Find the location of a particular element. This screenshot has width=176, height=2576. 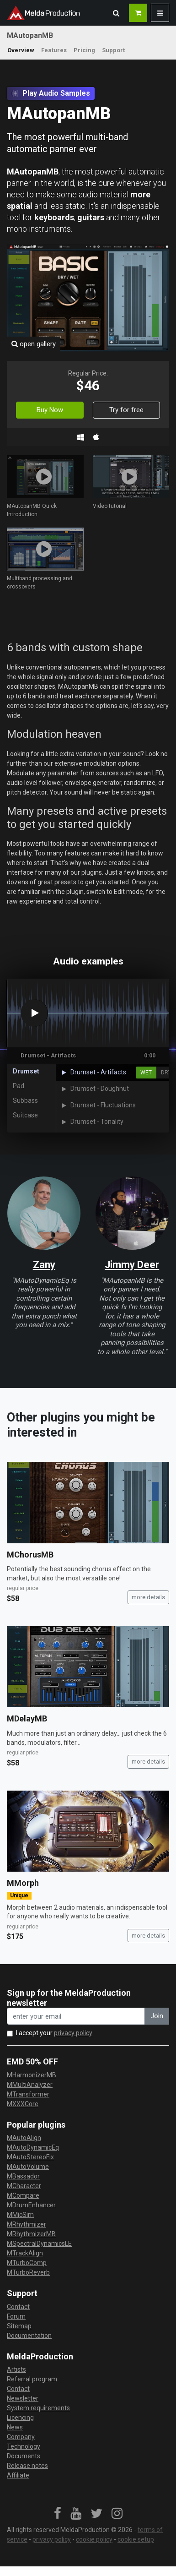

MChorusMB is located at coordinates (30, 1554).